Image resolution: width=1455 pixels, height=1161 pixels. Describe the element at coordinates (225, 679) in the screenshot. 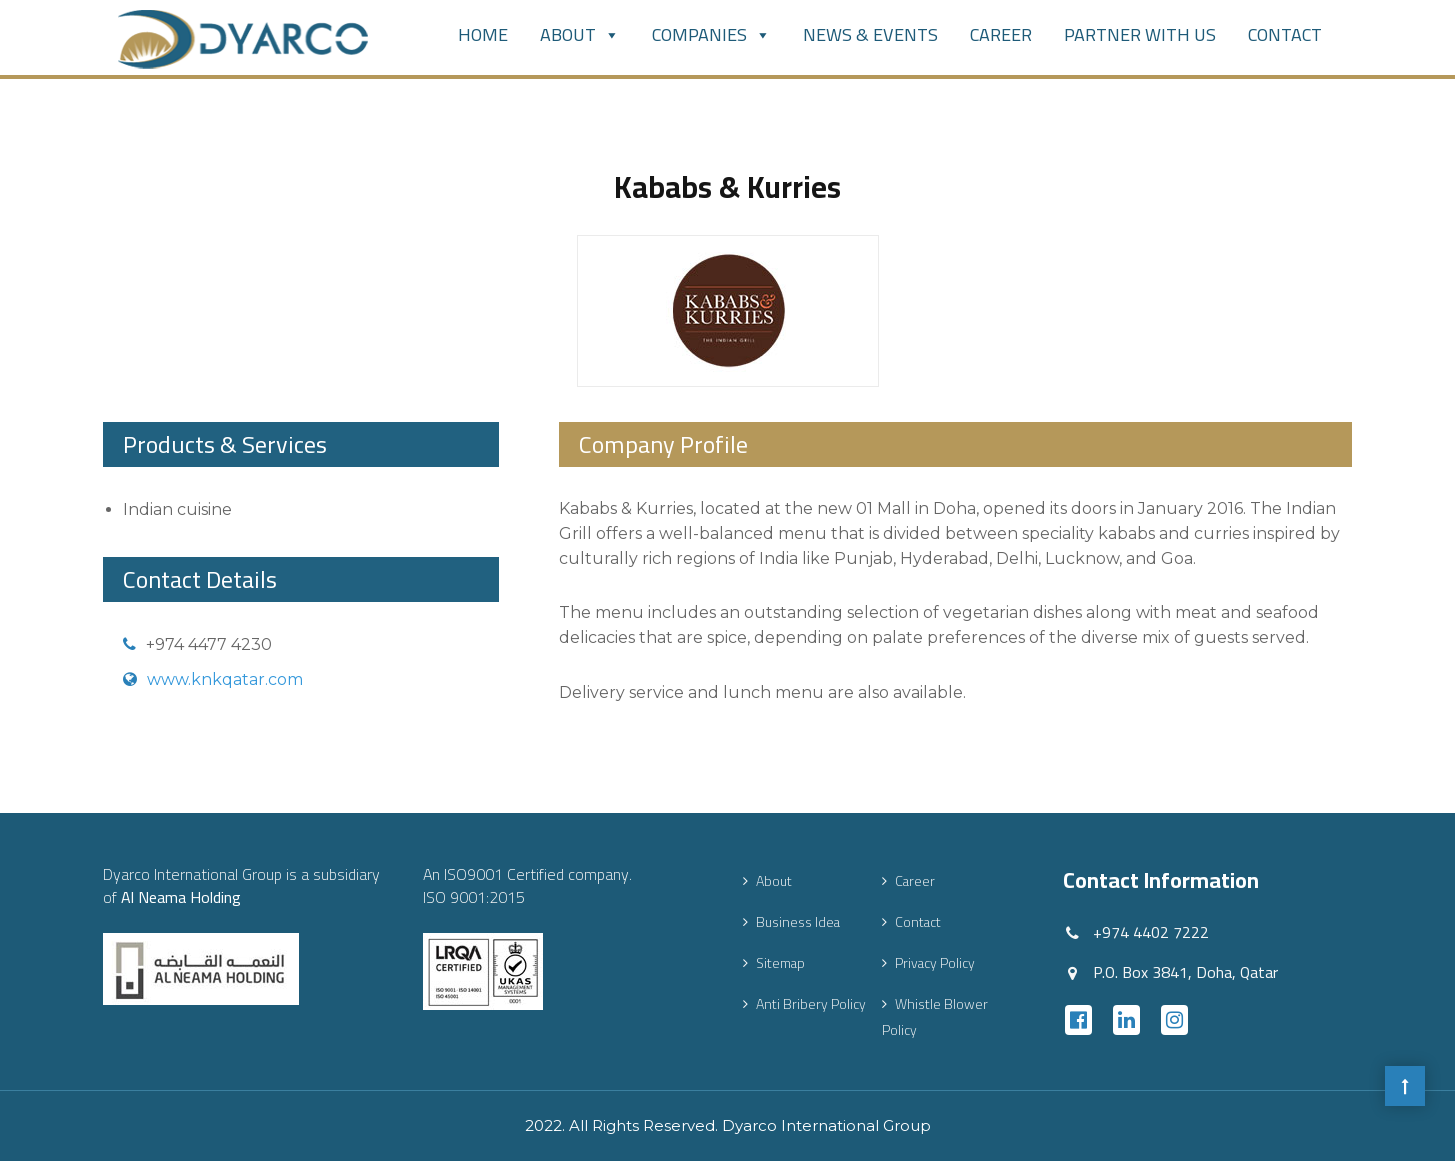

I see `www.knkqatar.com` at that location.